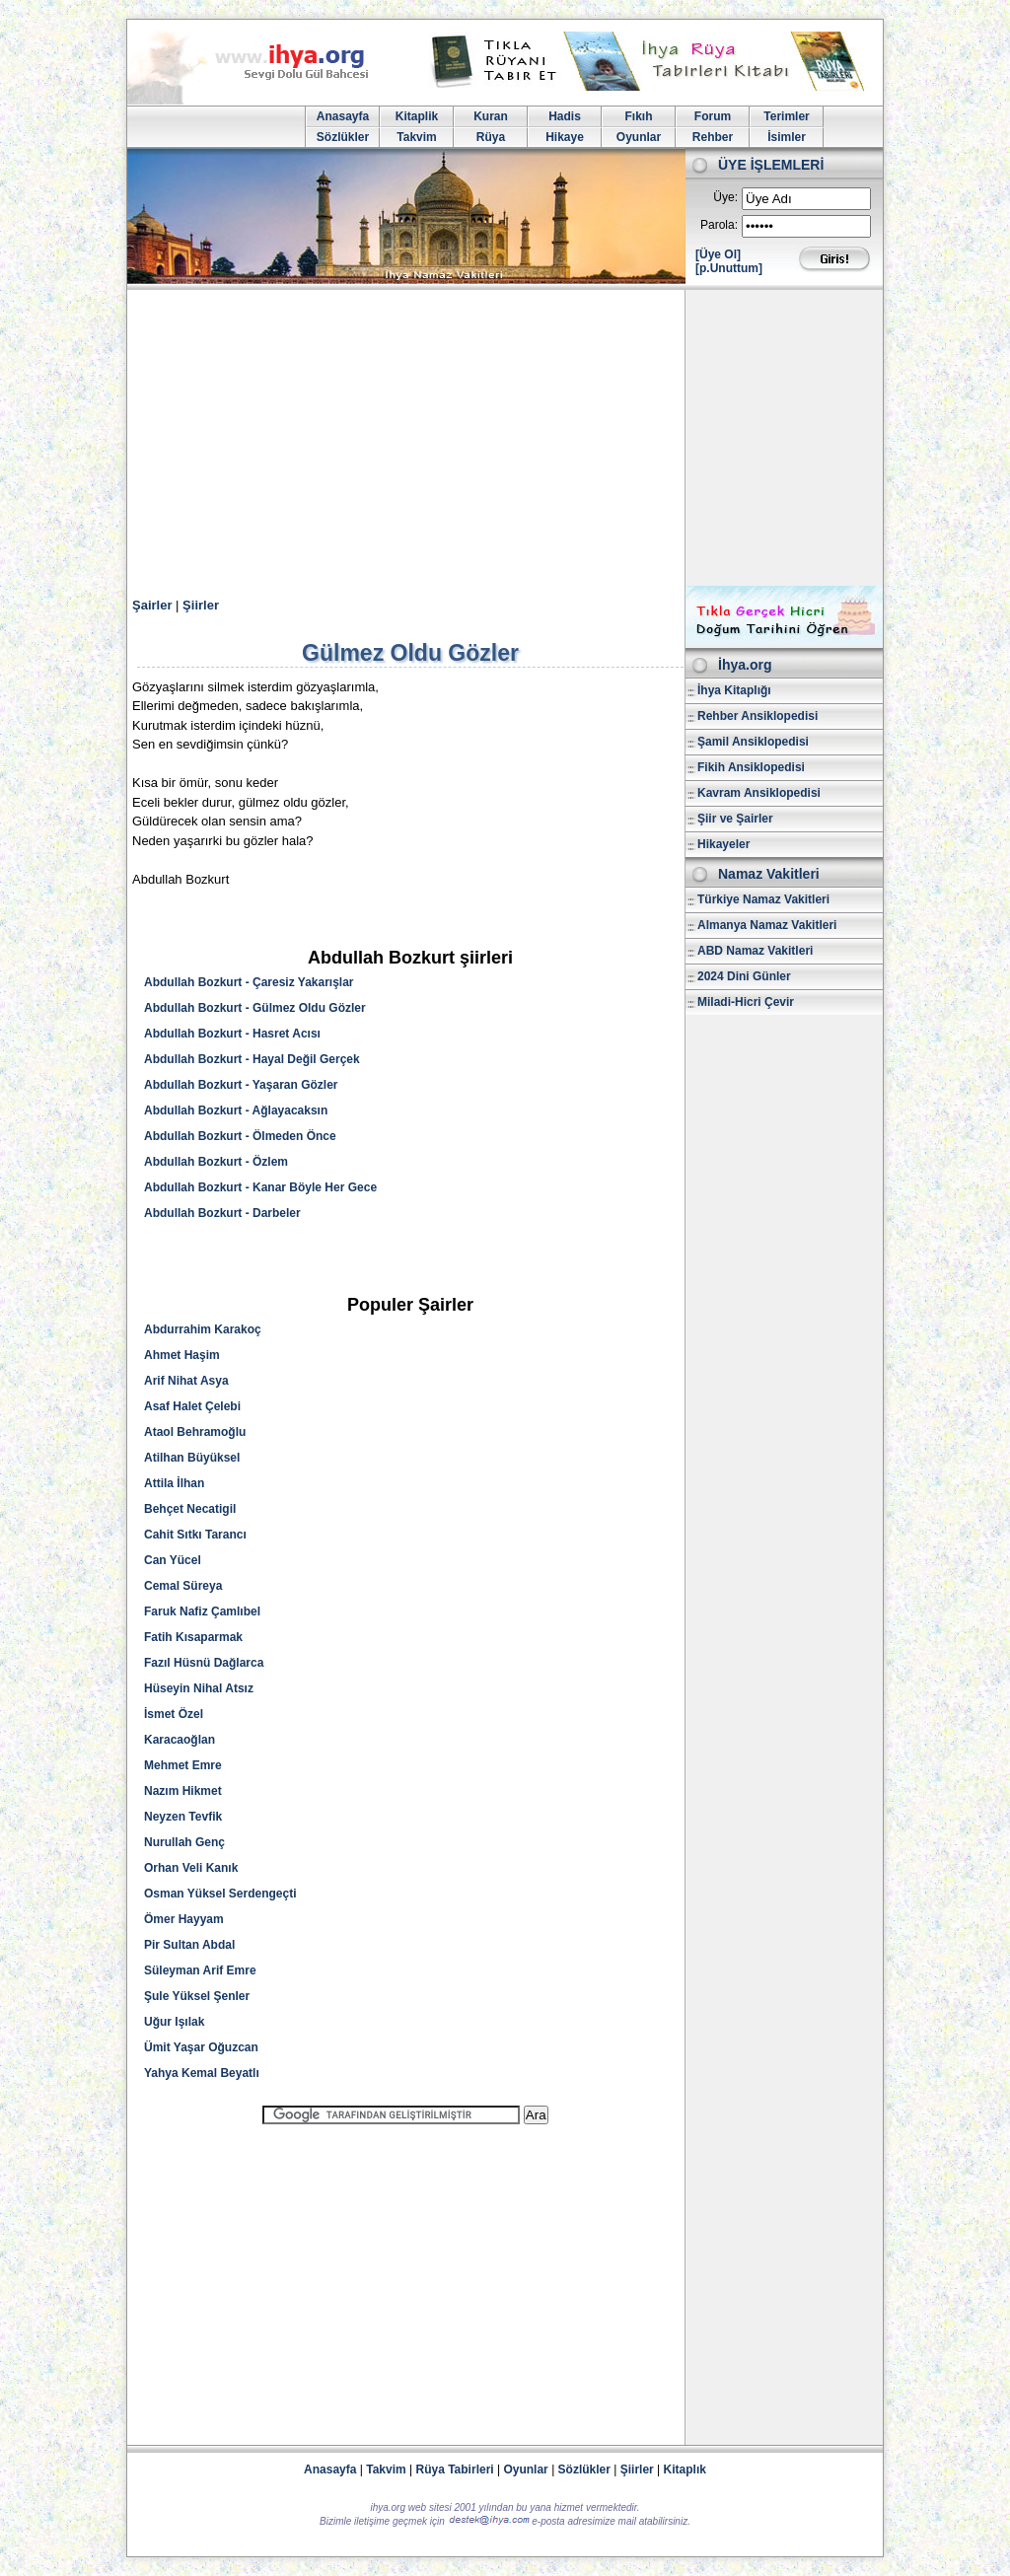 The image size is (1010, 2576). I want to click on Hikayeler, so click(723, 844).